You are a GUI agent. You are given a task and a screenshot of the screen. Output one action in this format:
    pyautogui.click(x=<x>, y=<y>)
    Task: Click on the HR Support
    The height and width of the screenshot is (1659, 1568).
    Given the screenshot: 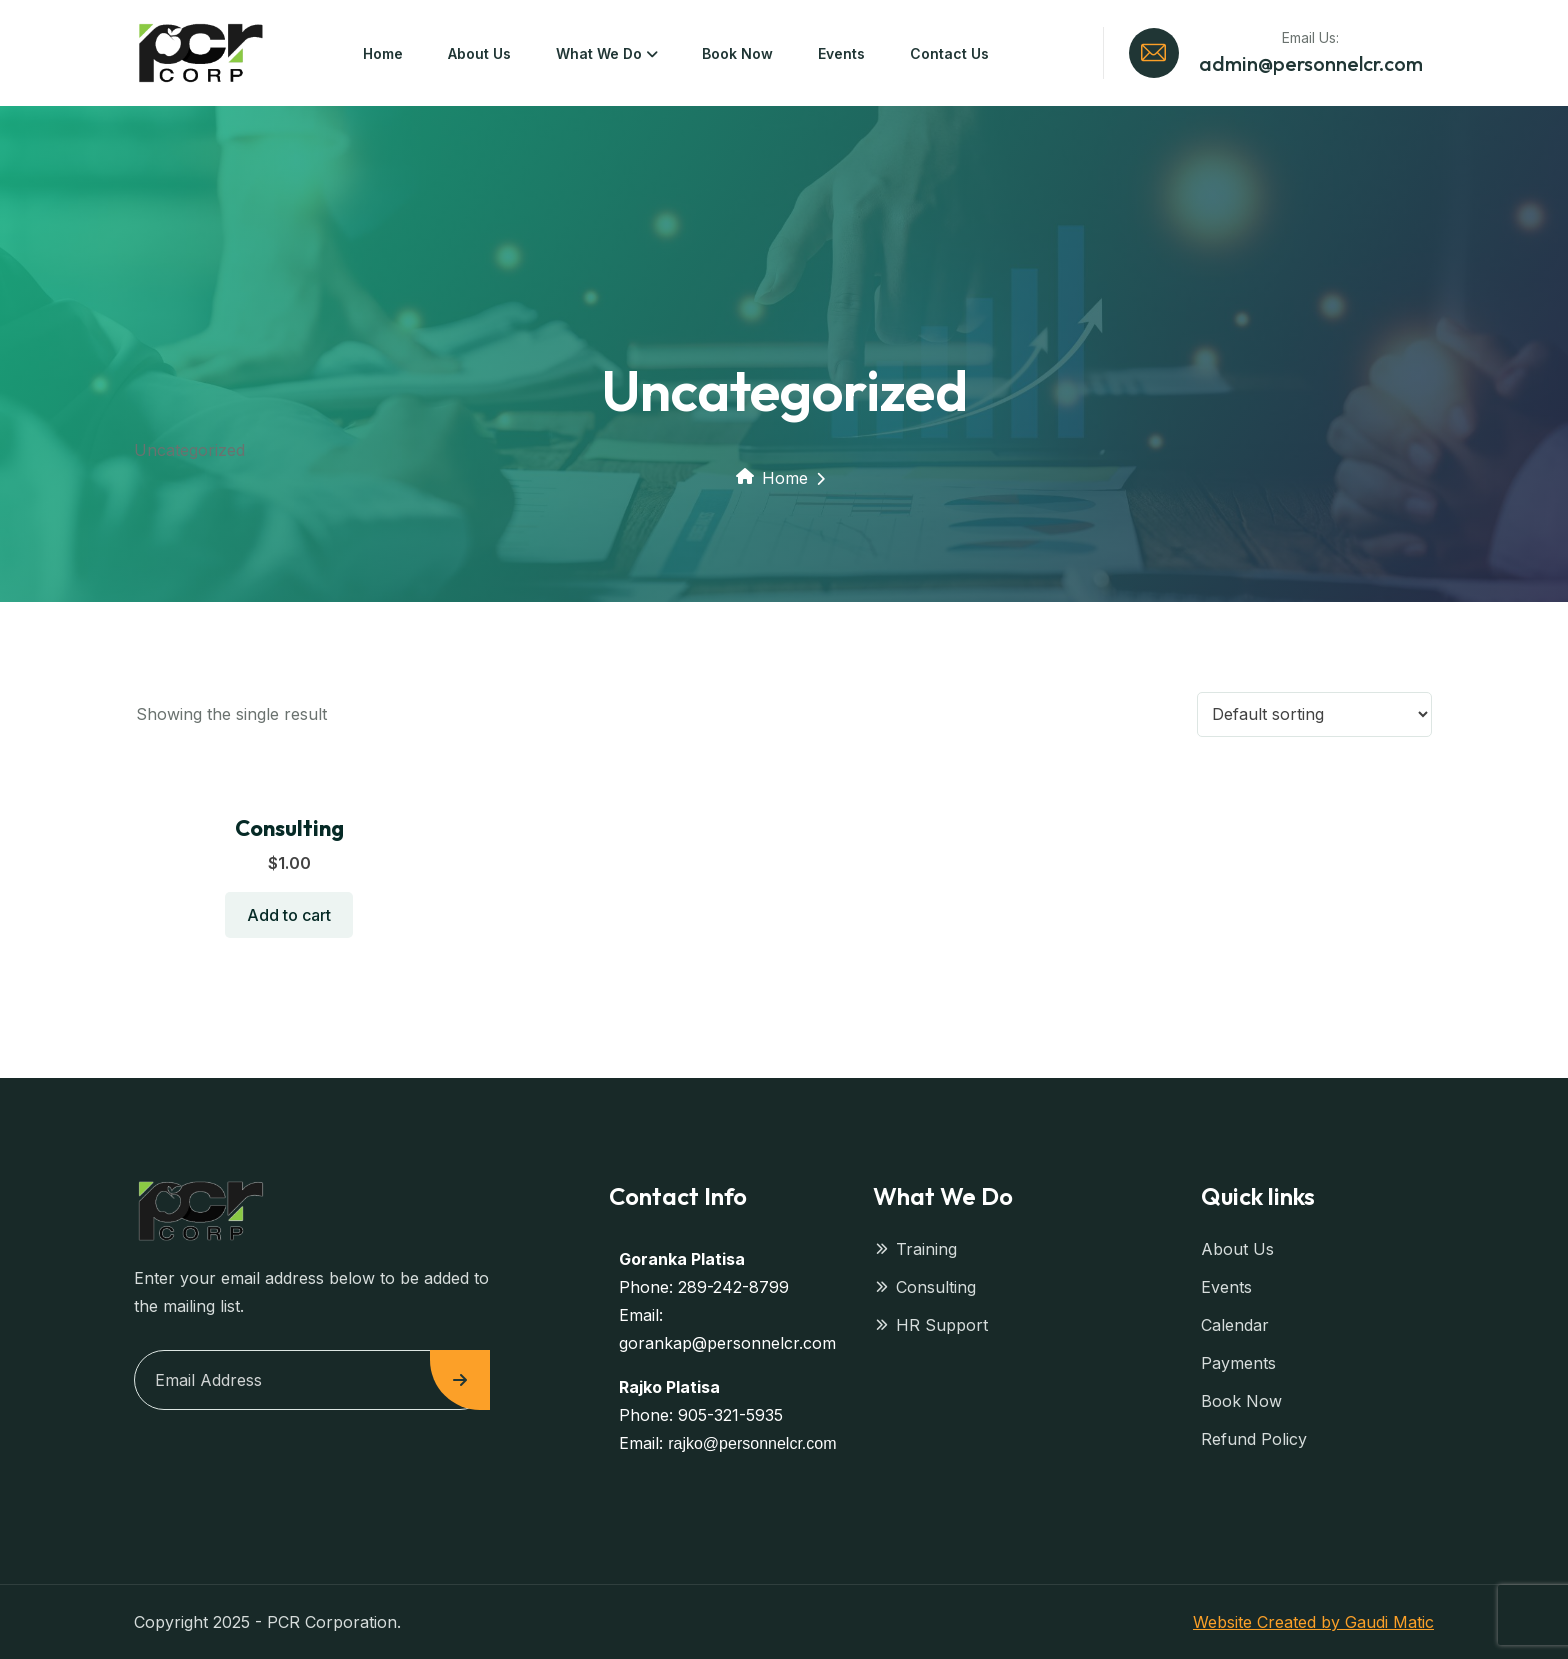 What is the action you would take?
    pyautogui.click(x=930, y=1325)
    